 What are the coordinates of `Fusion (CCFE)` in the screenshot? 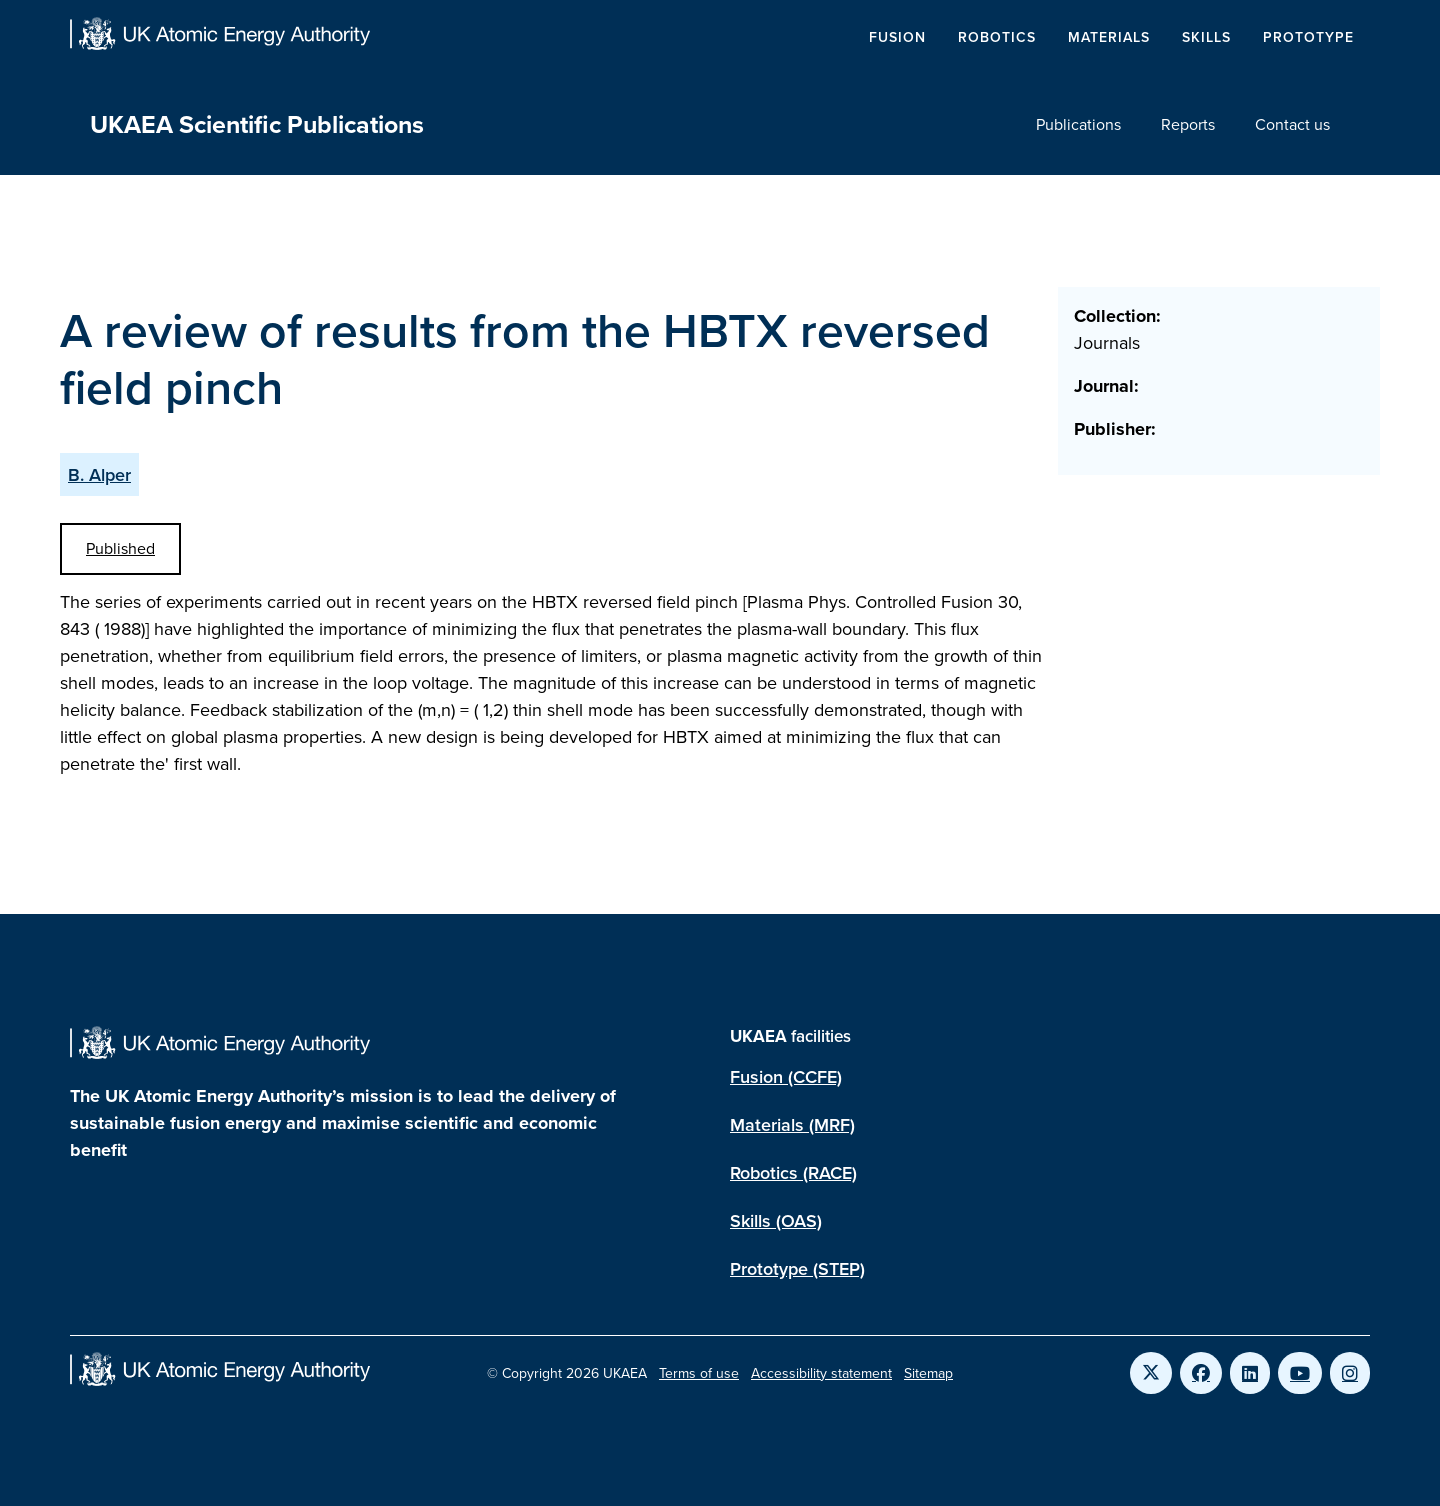 It's located at (786, 1076).